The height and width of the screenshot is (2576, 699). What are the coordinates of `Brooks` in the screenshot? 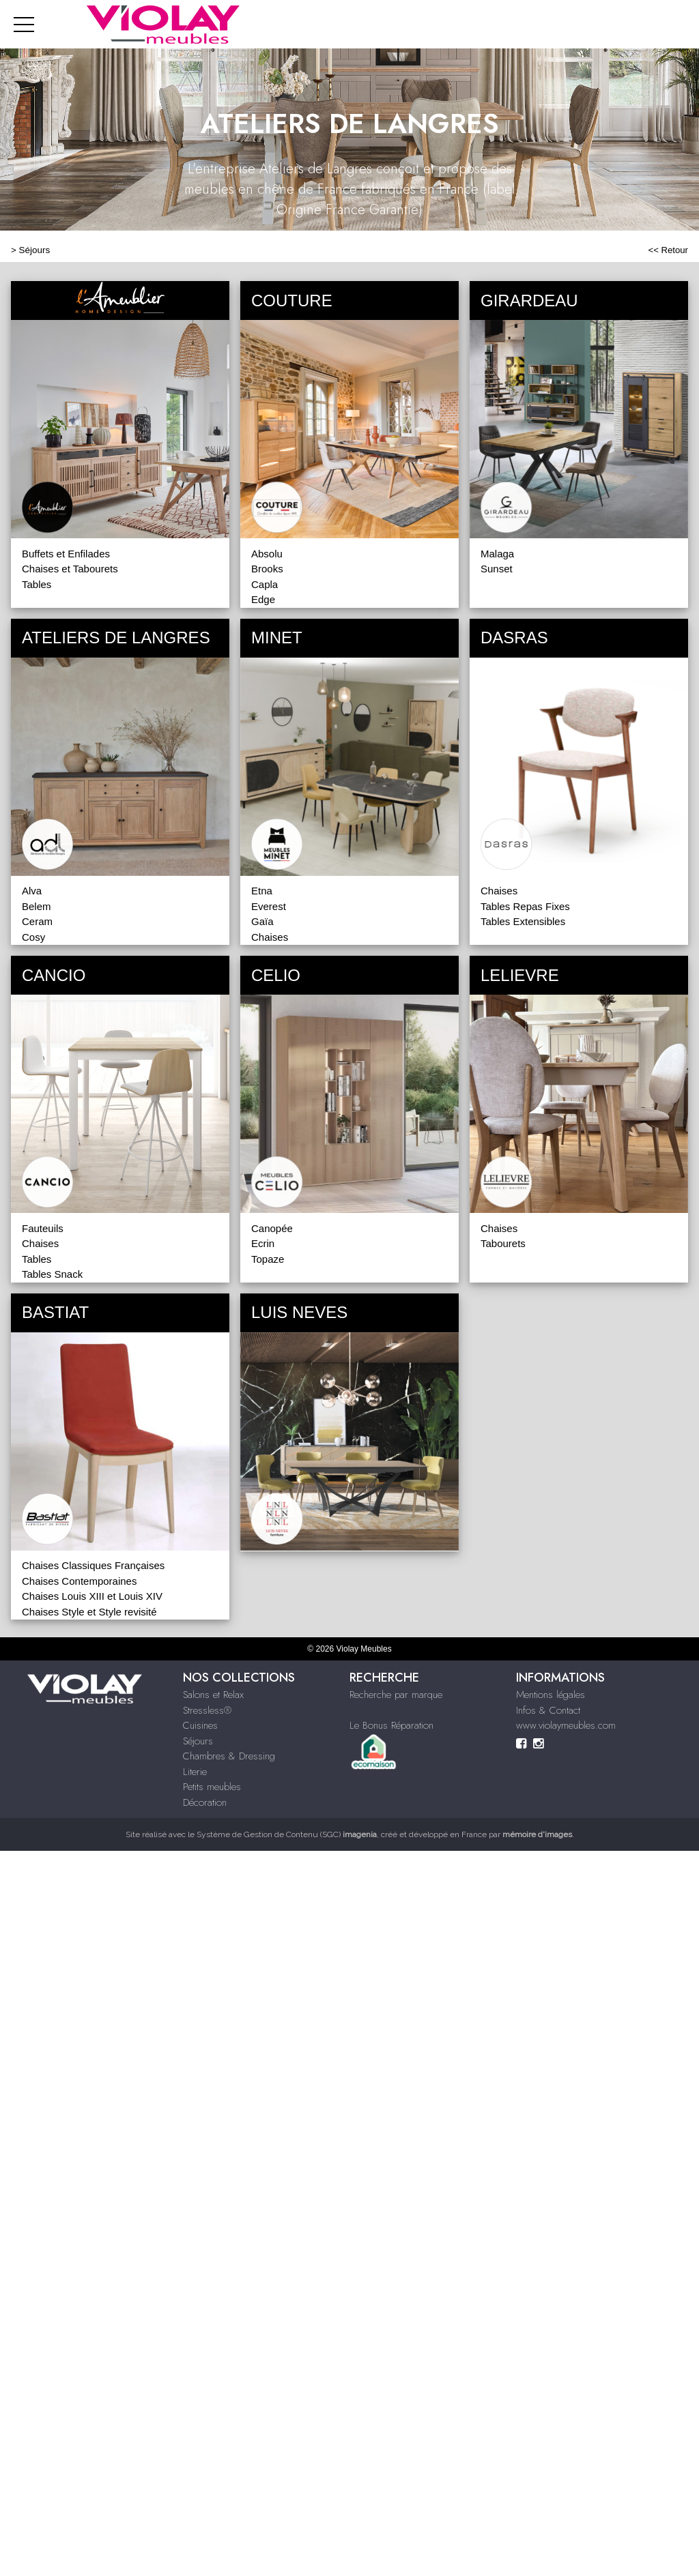 It's located at (267, 568).